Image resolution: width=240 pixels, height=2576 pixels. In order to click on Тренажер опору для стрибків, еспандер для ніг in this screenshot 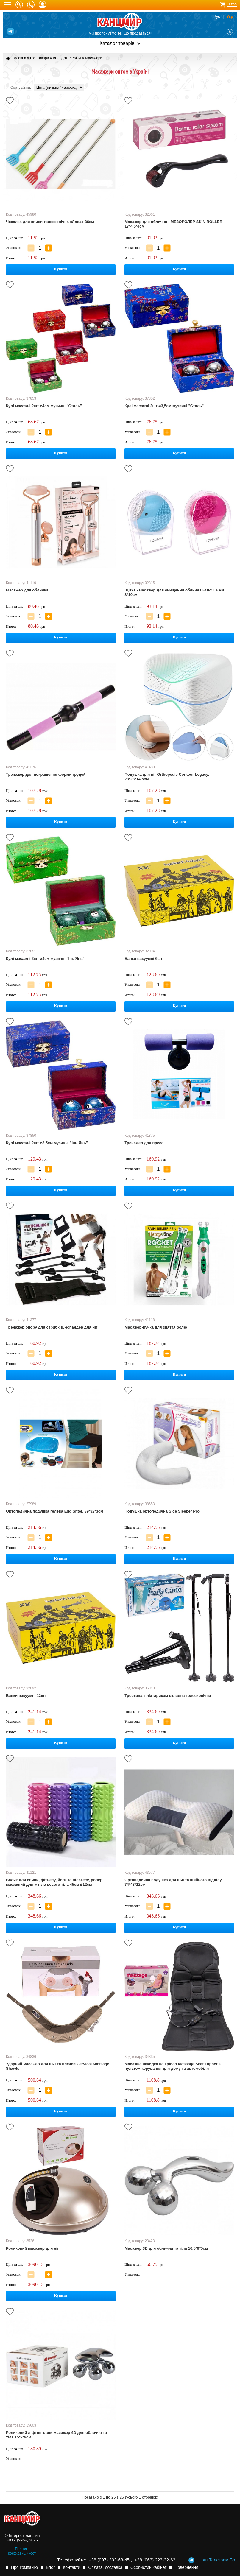, I will do `click(51, 1327)`.